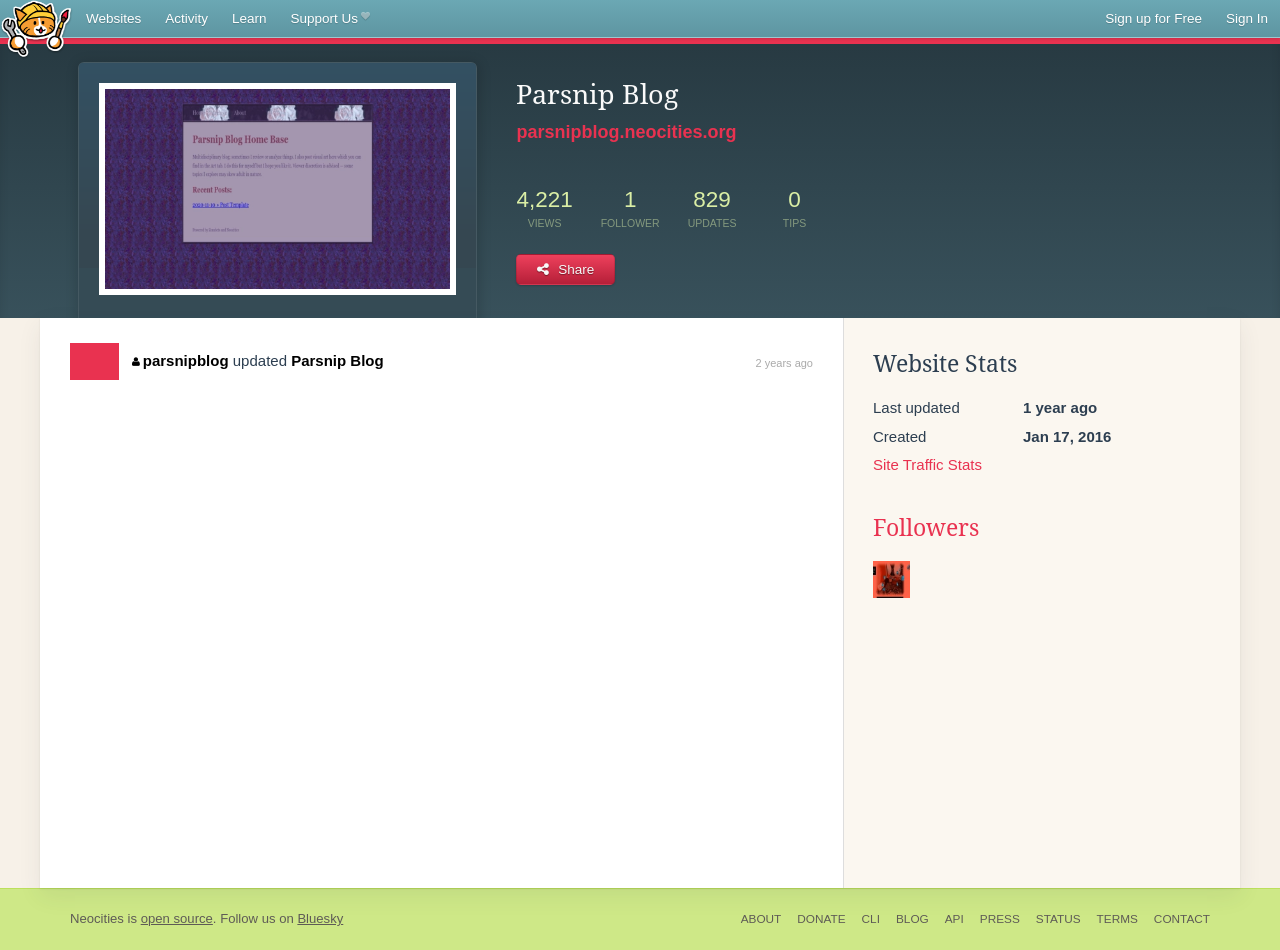 The image size is (1280, 950). I want to click on Contact, so click(1182, 919).